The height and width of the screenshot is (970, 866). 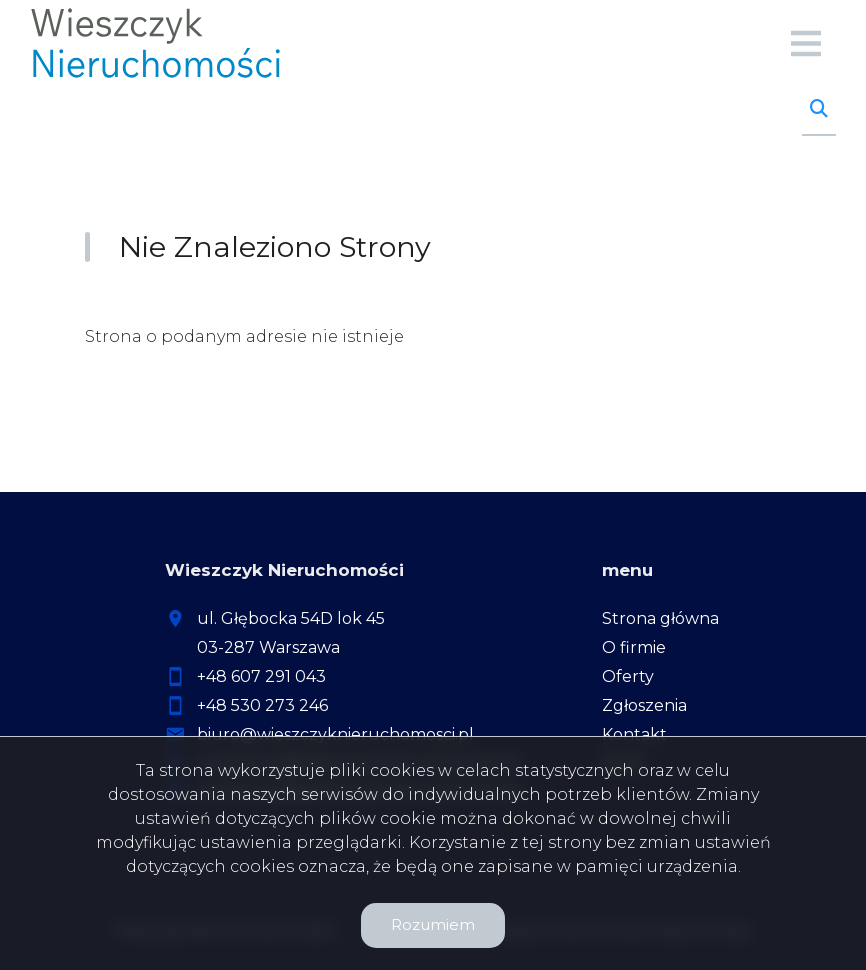 What do you see at coordinates (628, 676) in the screenshot?
I see `Oferty` at bounding box center [628, 676].